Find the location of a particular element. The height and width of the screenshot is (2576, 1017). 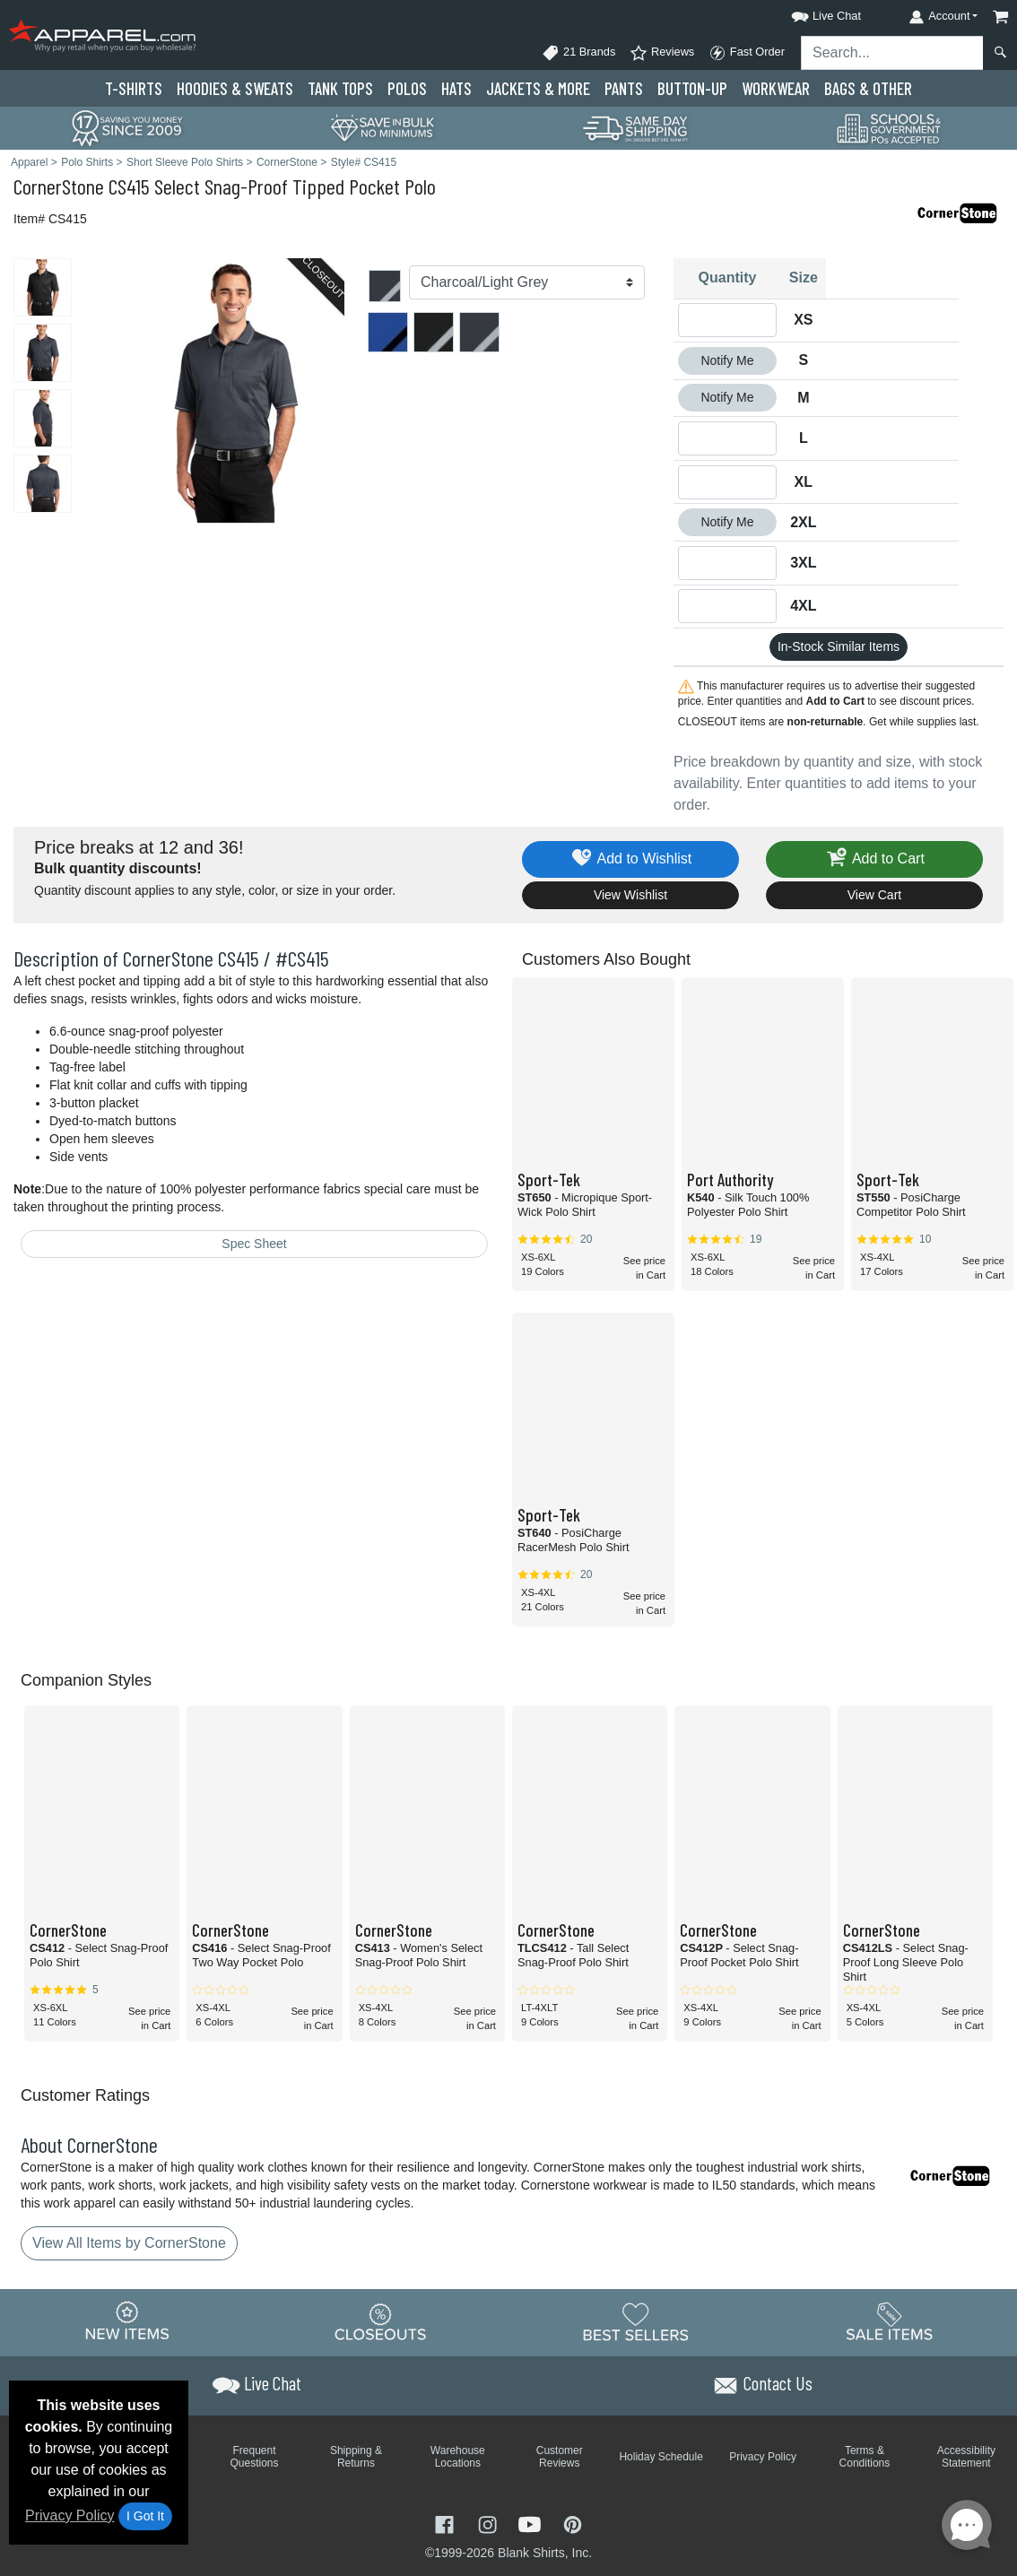

Jackets is located at coordinates (538, 88).